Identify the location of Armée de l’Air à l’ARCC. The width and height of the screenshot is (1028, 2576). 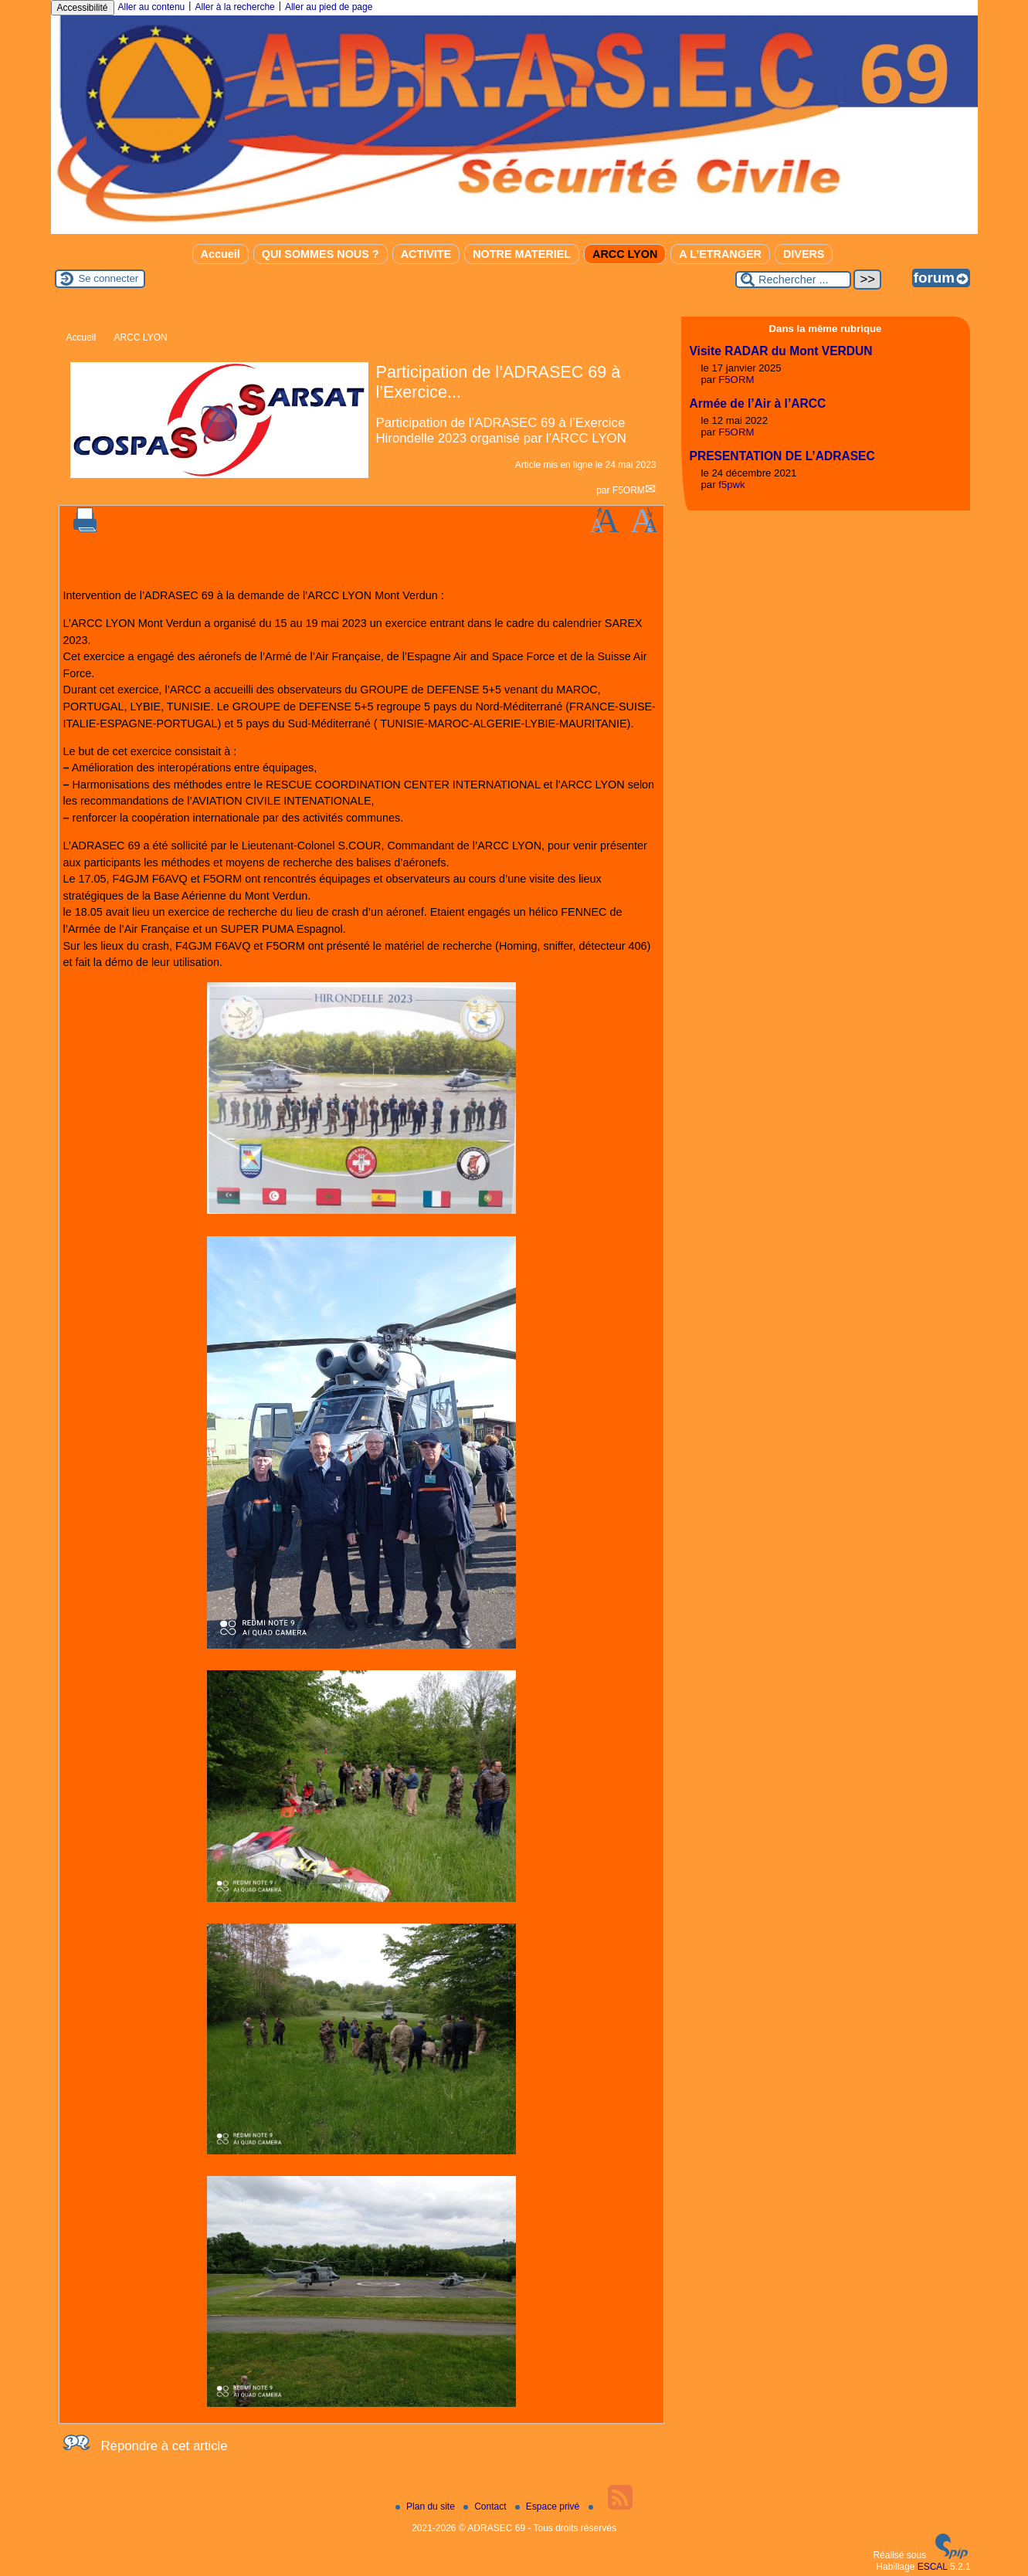
(758, 403).